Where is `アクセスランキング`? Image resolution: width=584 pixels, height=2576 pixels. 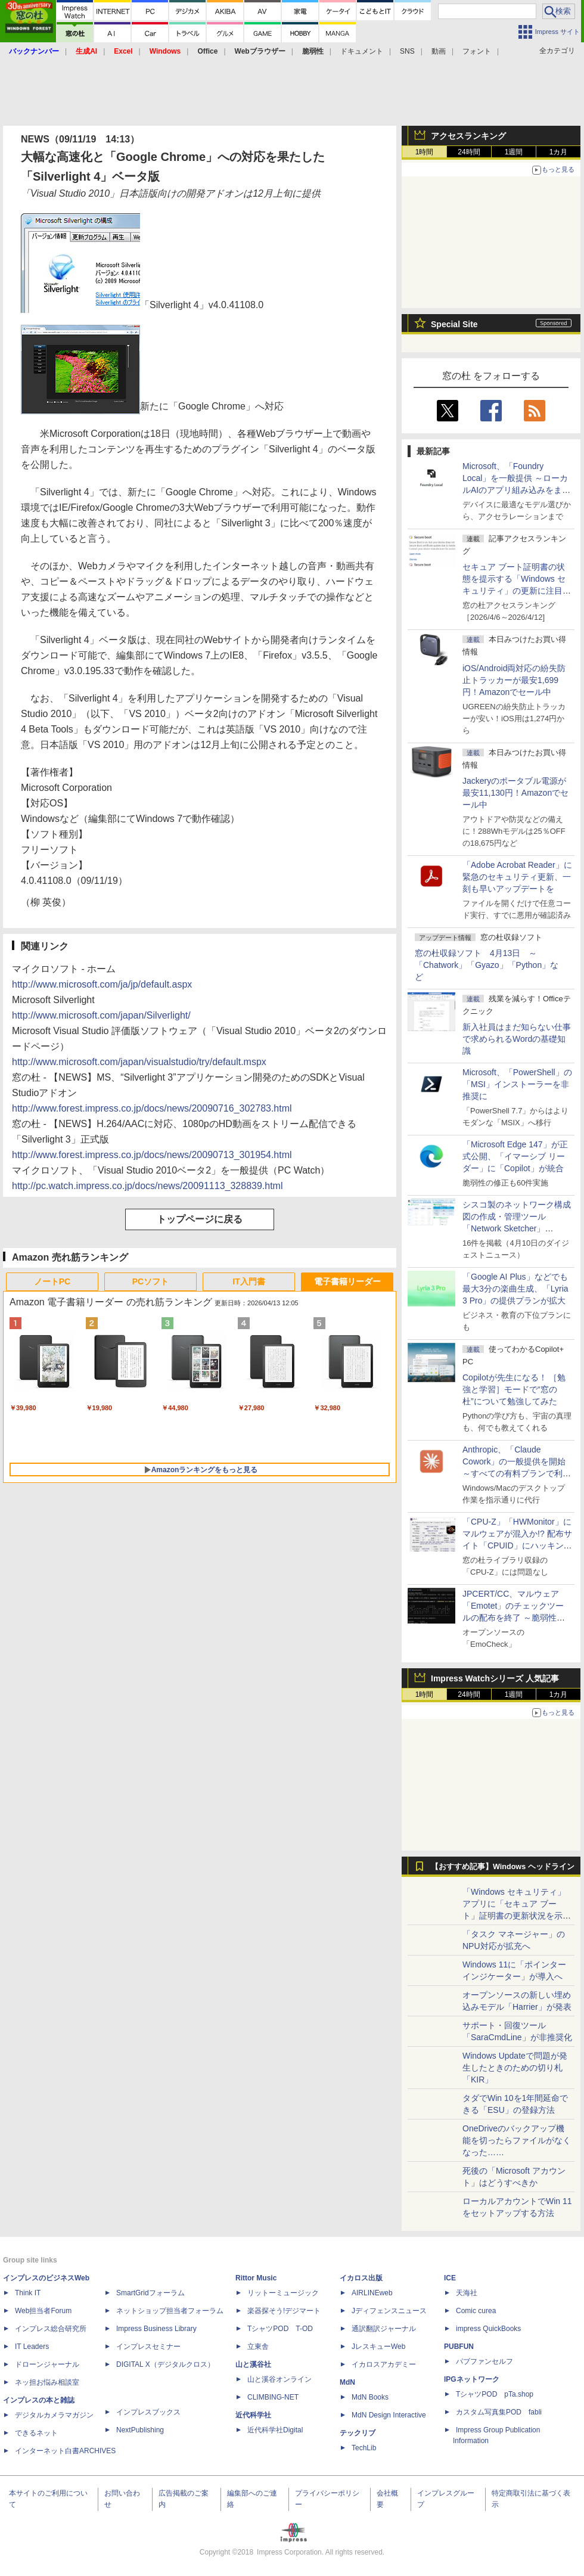 アクセスランキング is located at coordinates (468, 136).